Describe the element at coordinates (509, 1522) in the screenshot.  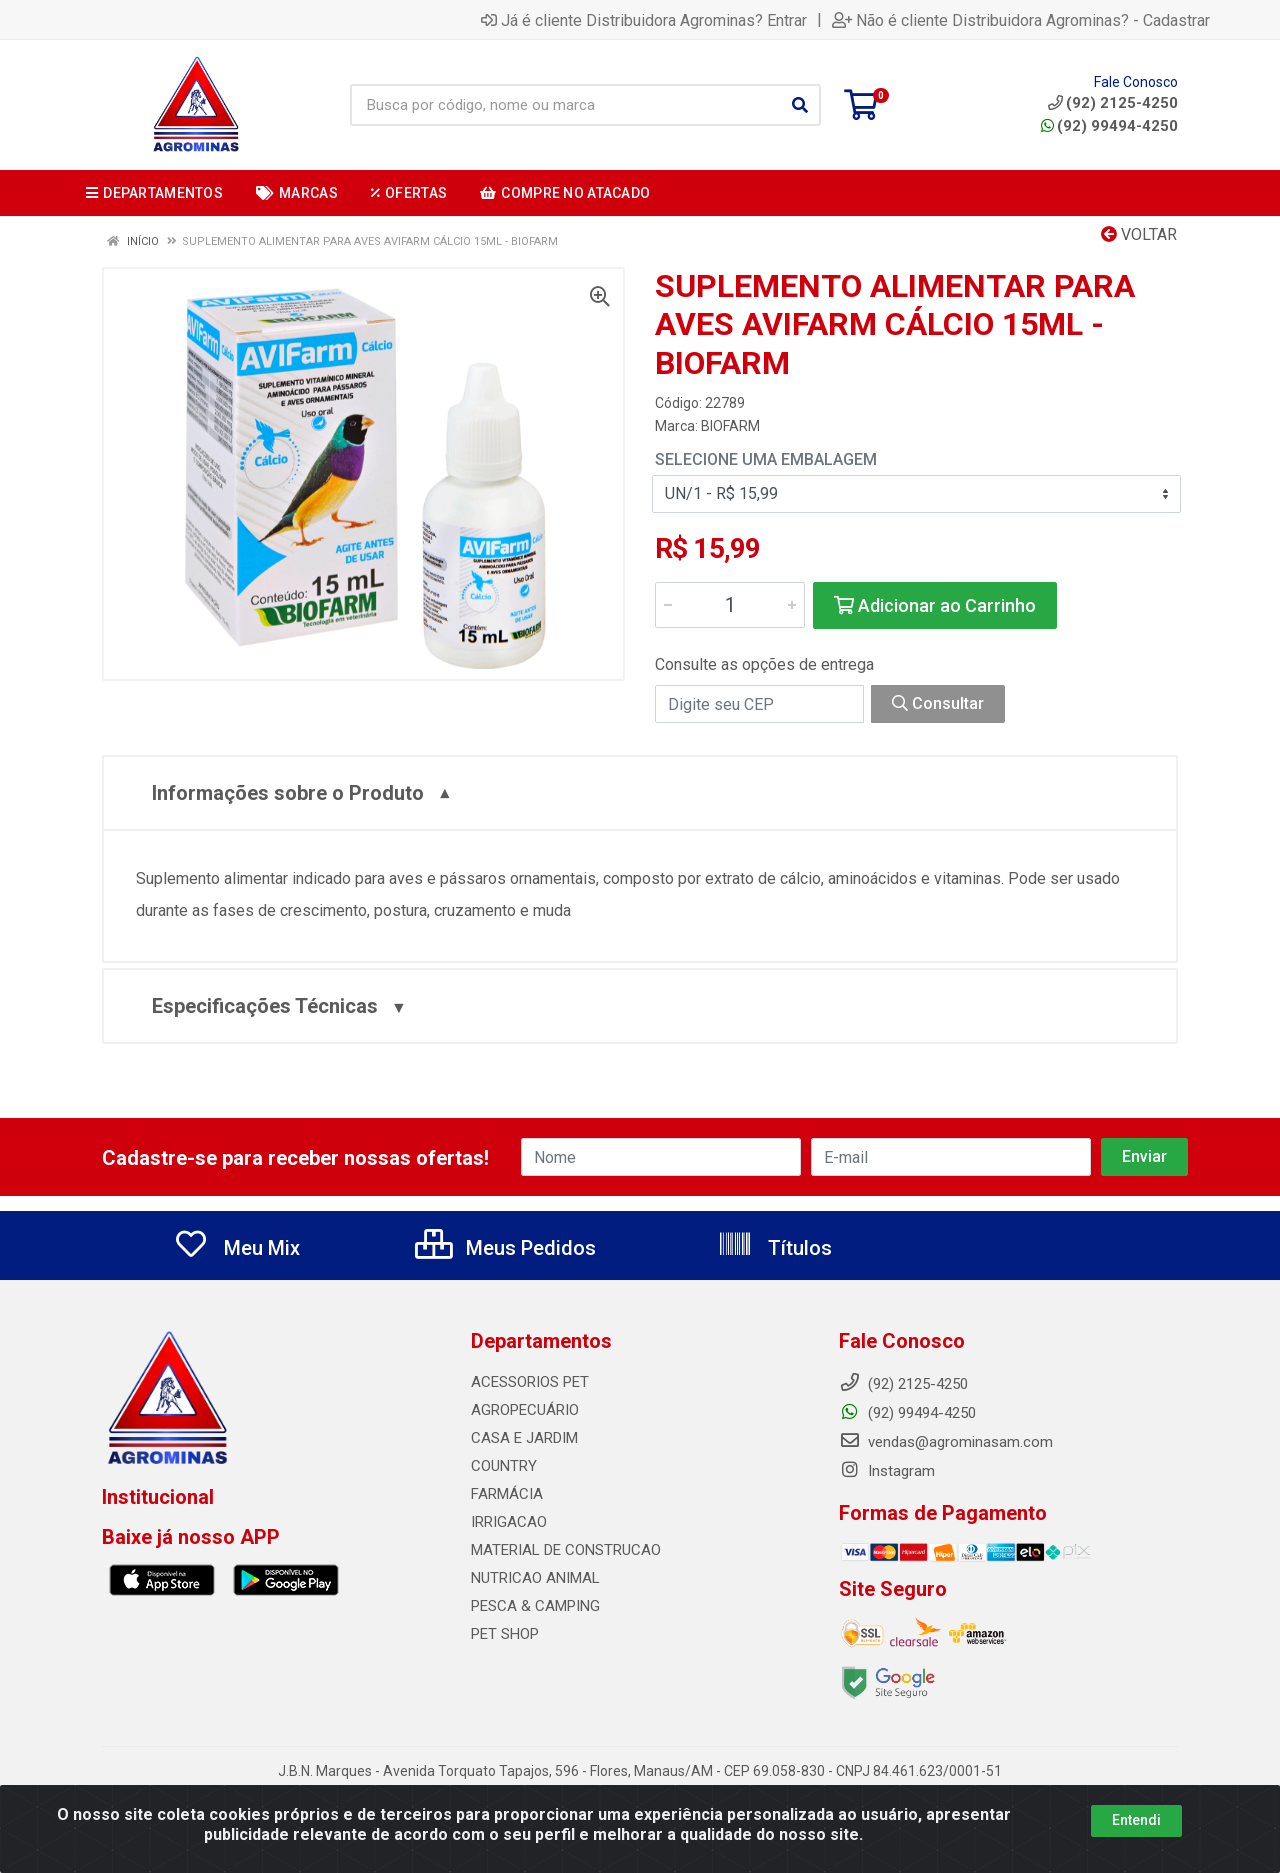
I see `IRRIGACAO` at that location.